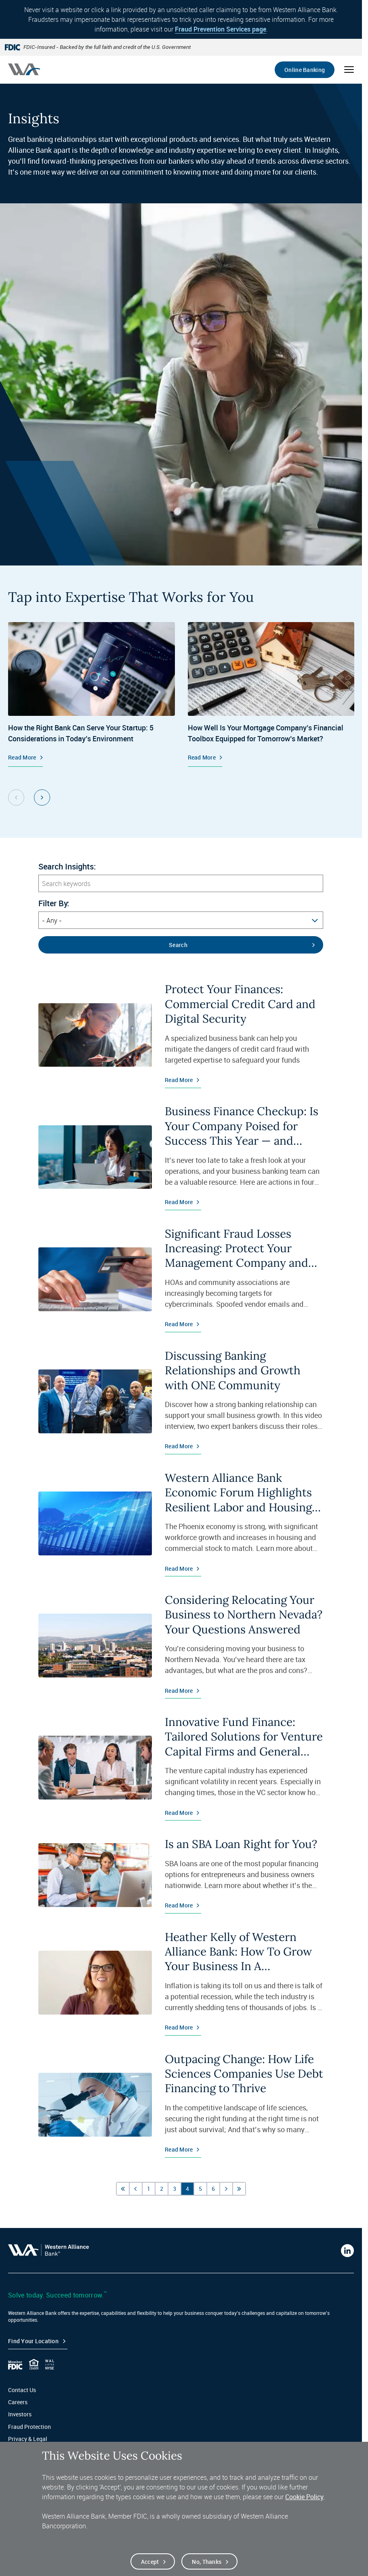  What do you see at coordinates (17, 2402) in the screenshot?
I see `Careers` at bounding box center [17, 2402].